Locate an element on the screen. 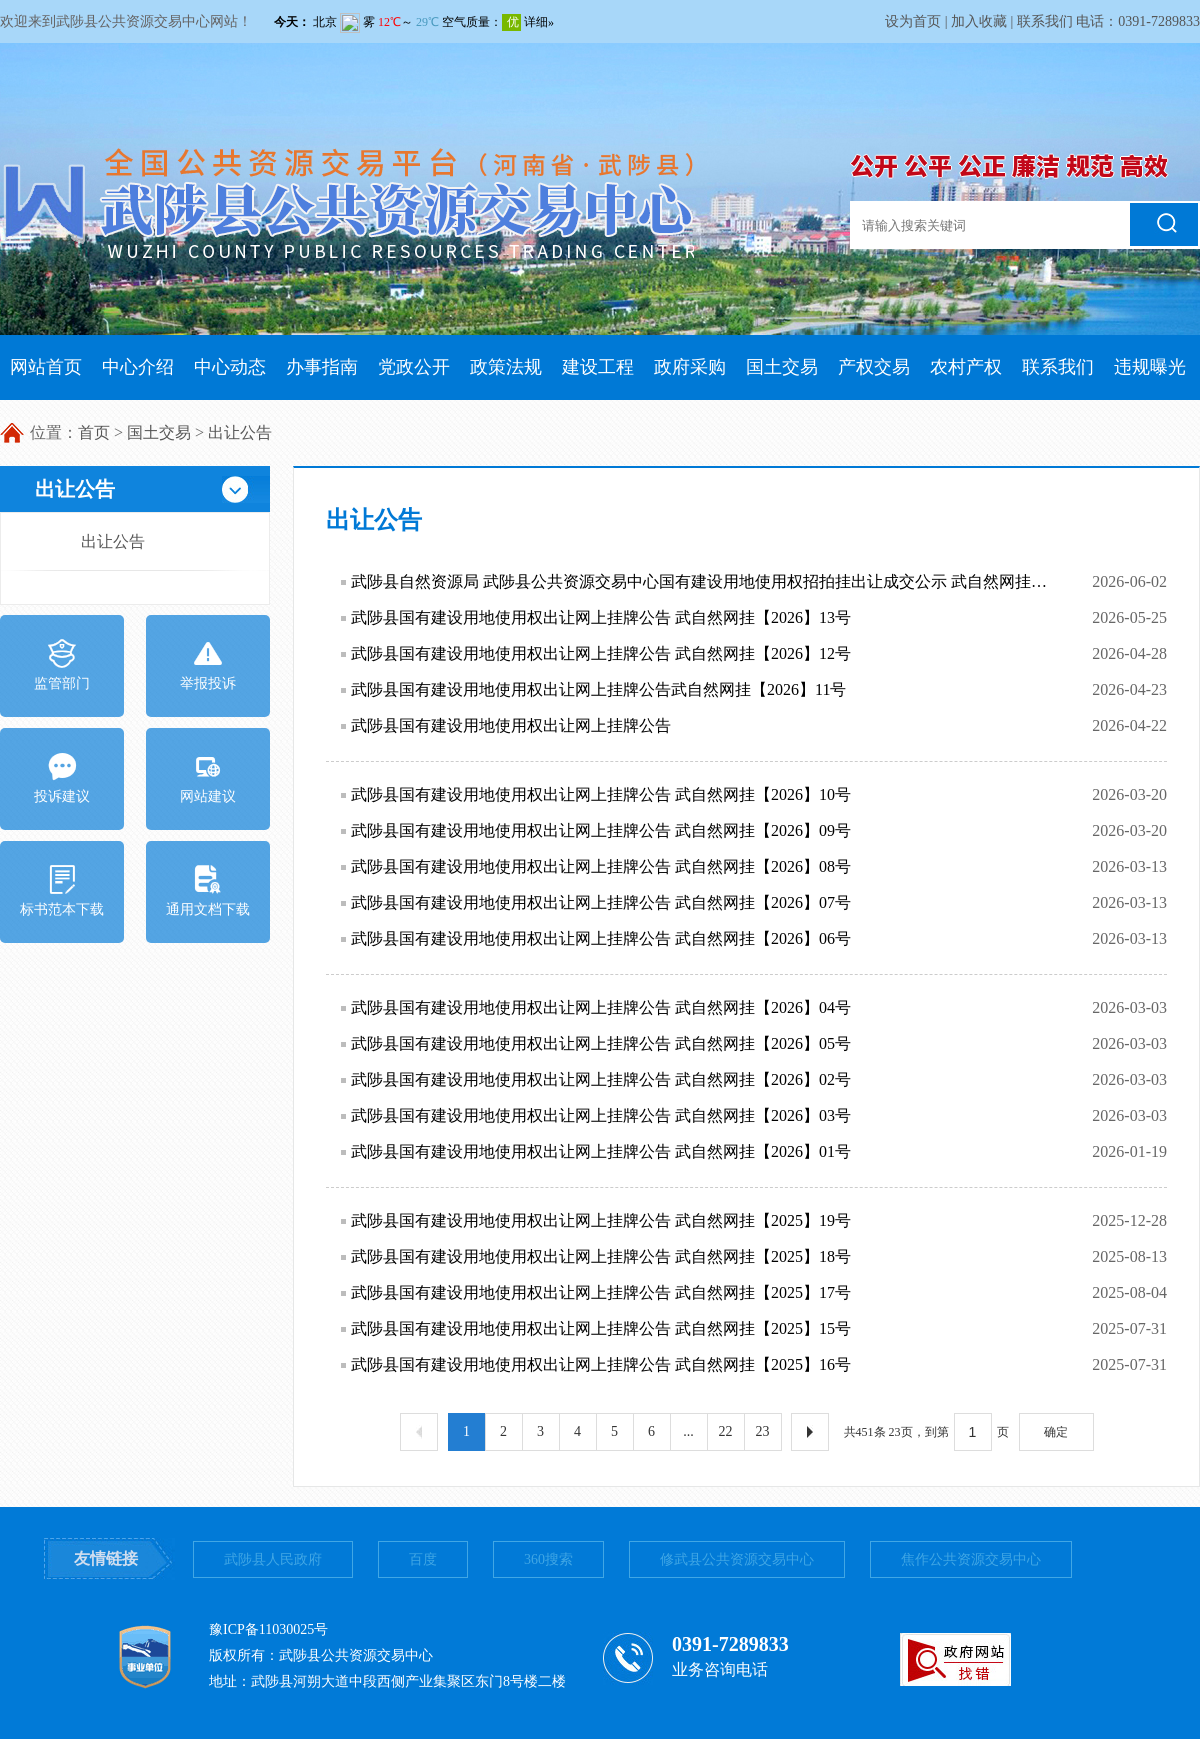  首页 is located at coordinates (94, 432).